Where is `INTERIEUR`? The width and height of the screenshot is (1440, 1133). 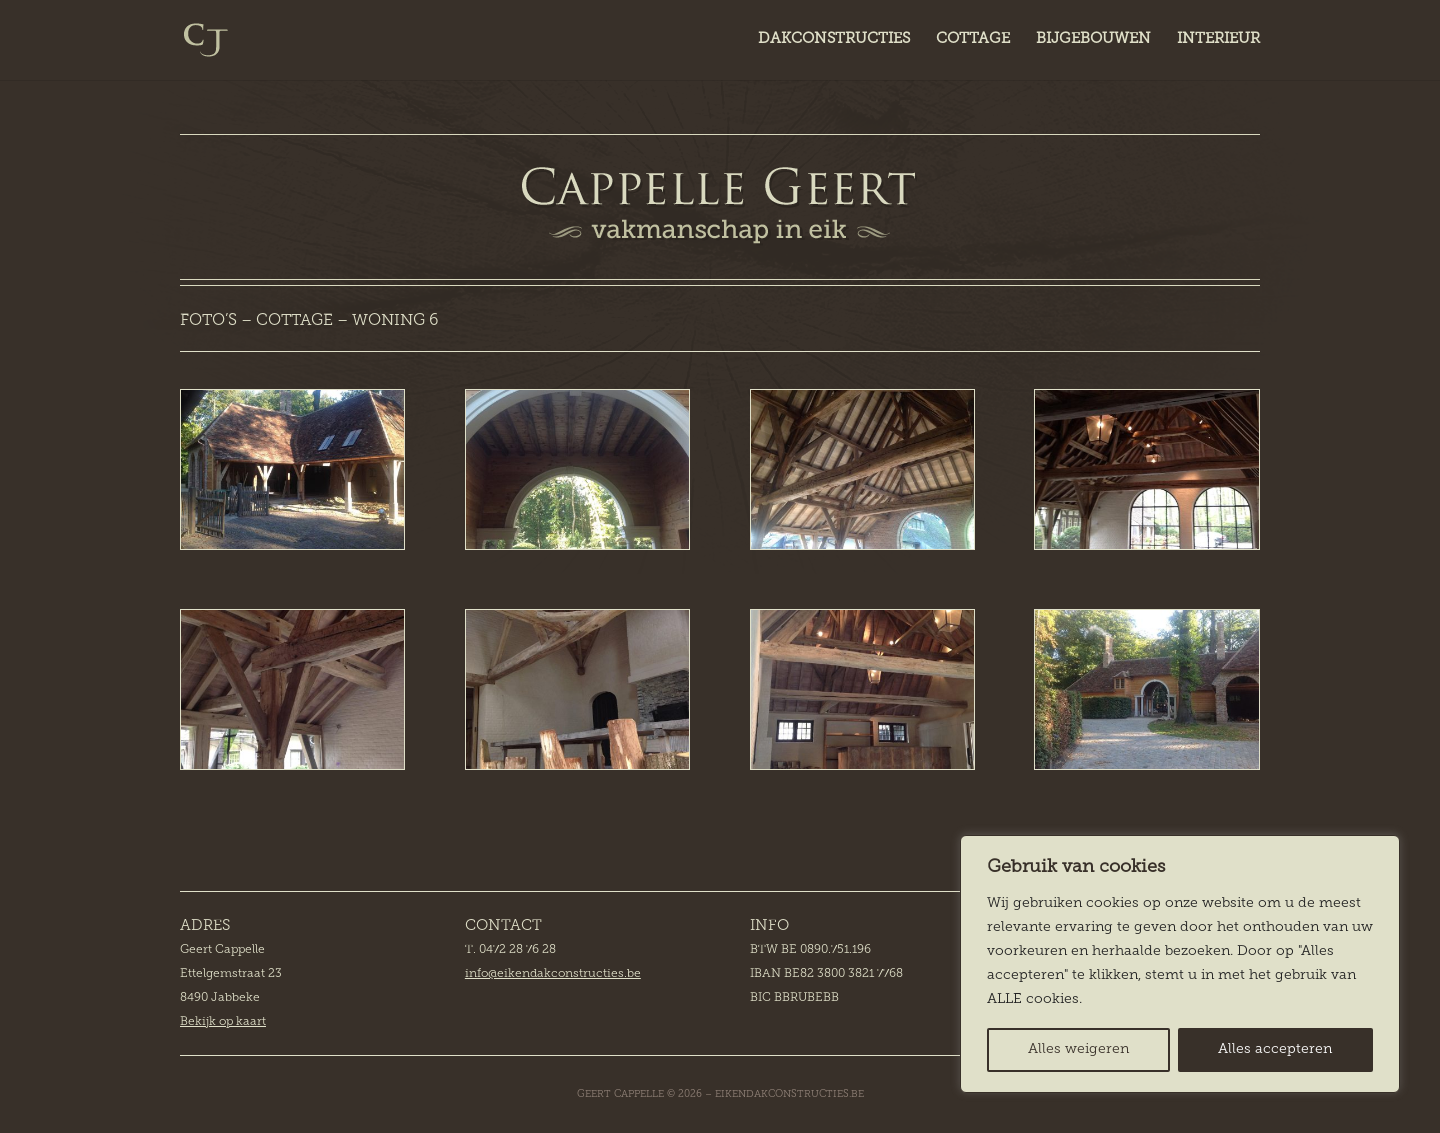 INTERIEUR is located at coordinates (1218, 40).